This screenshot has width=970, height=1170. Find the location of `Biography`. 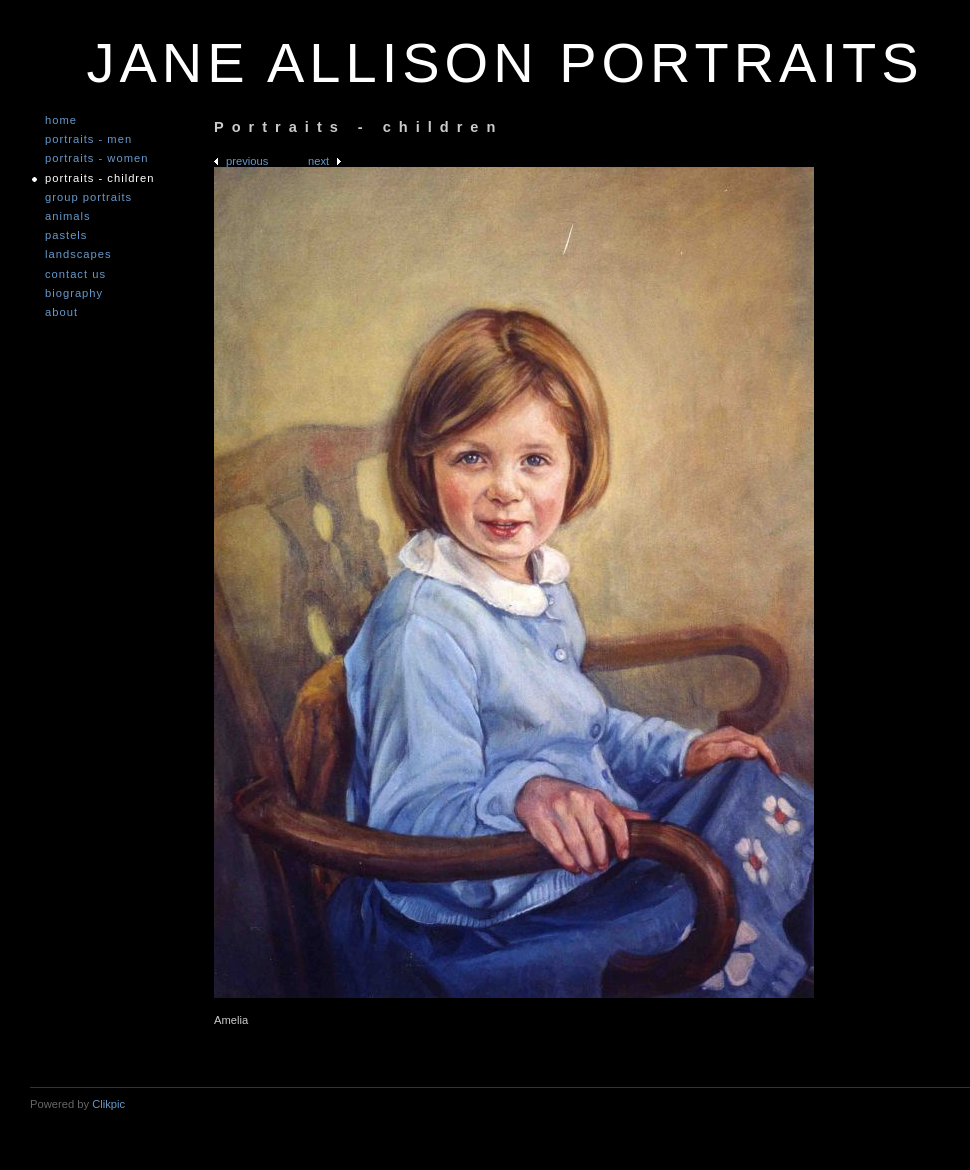

Biography is located at coordinates (74, 293).